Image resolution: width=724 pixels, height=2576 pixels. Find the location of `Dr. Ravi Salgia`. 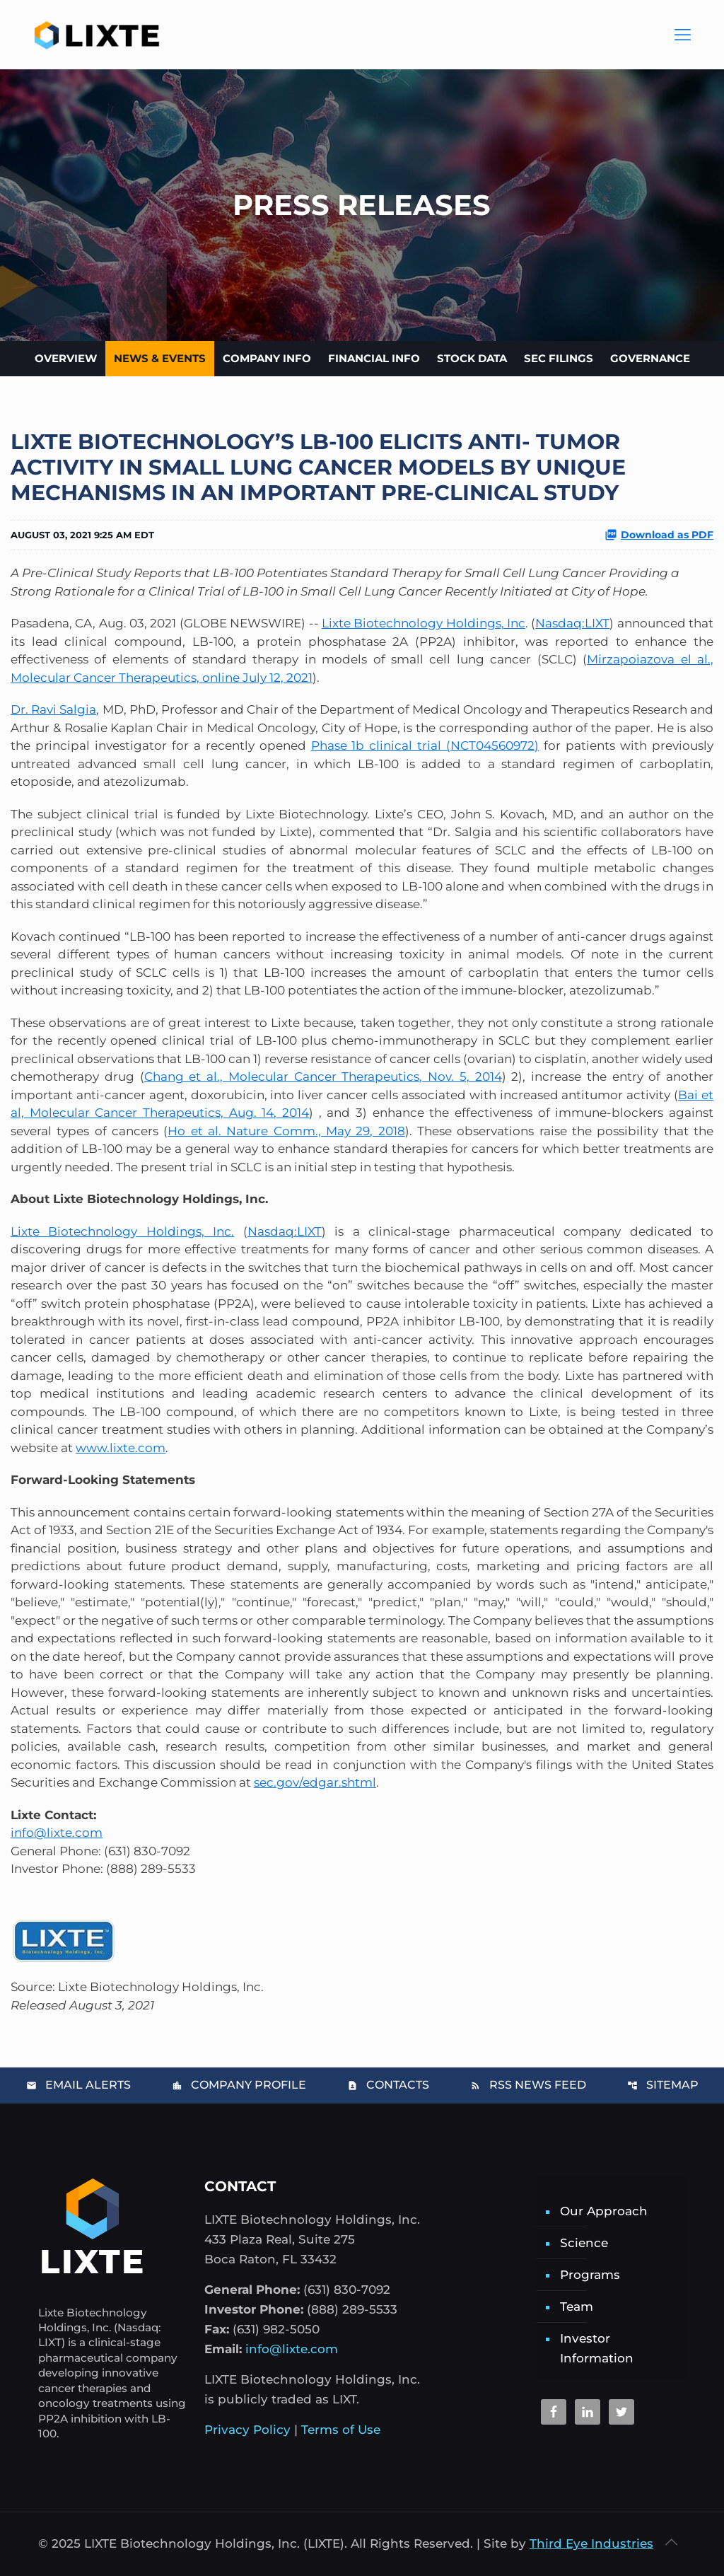

Dr. Ravi Salgia is located at coordinates (53, 709).